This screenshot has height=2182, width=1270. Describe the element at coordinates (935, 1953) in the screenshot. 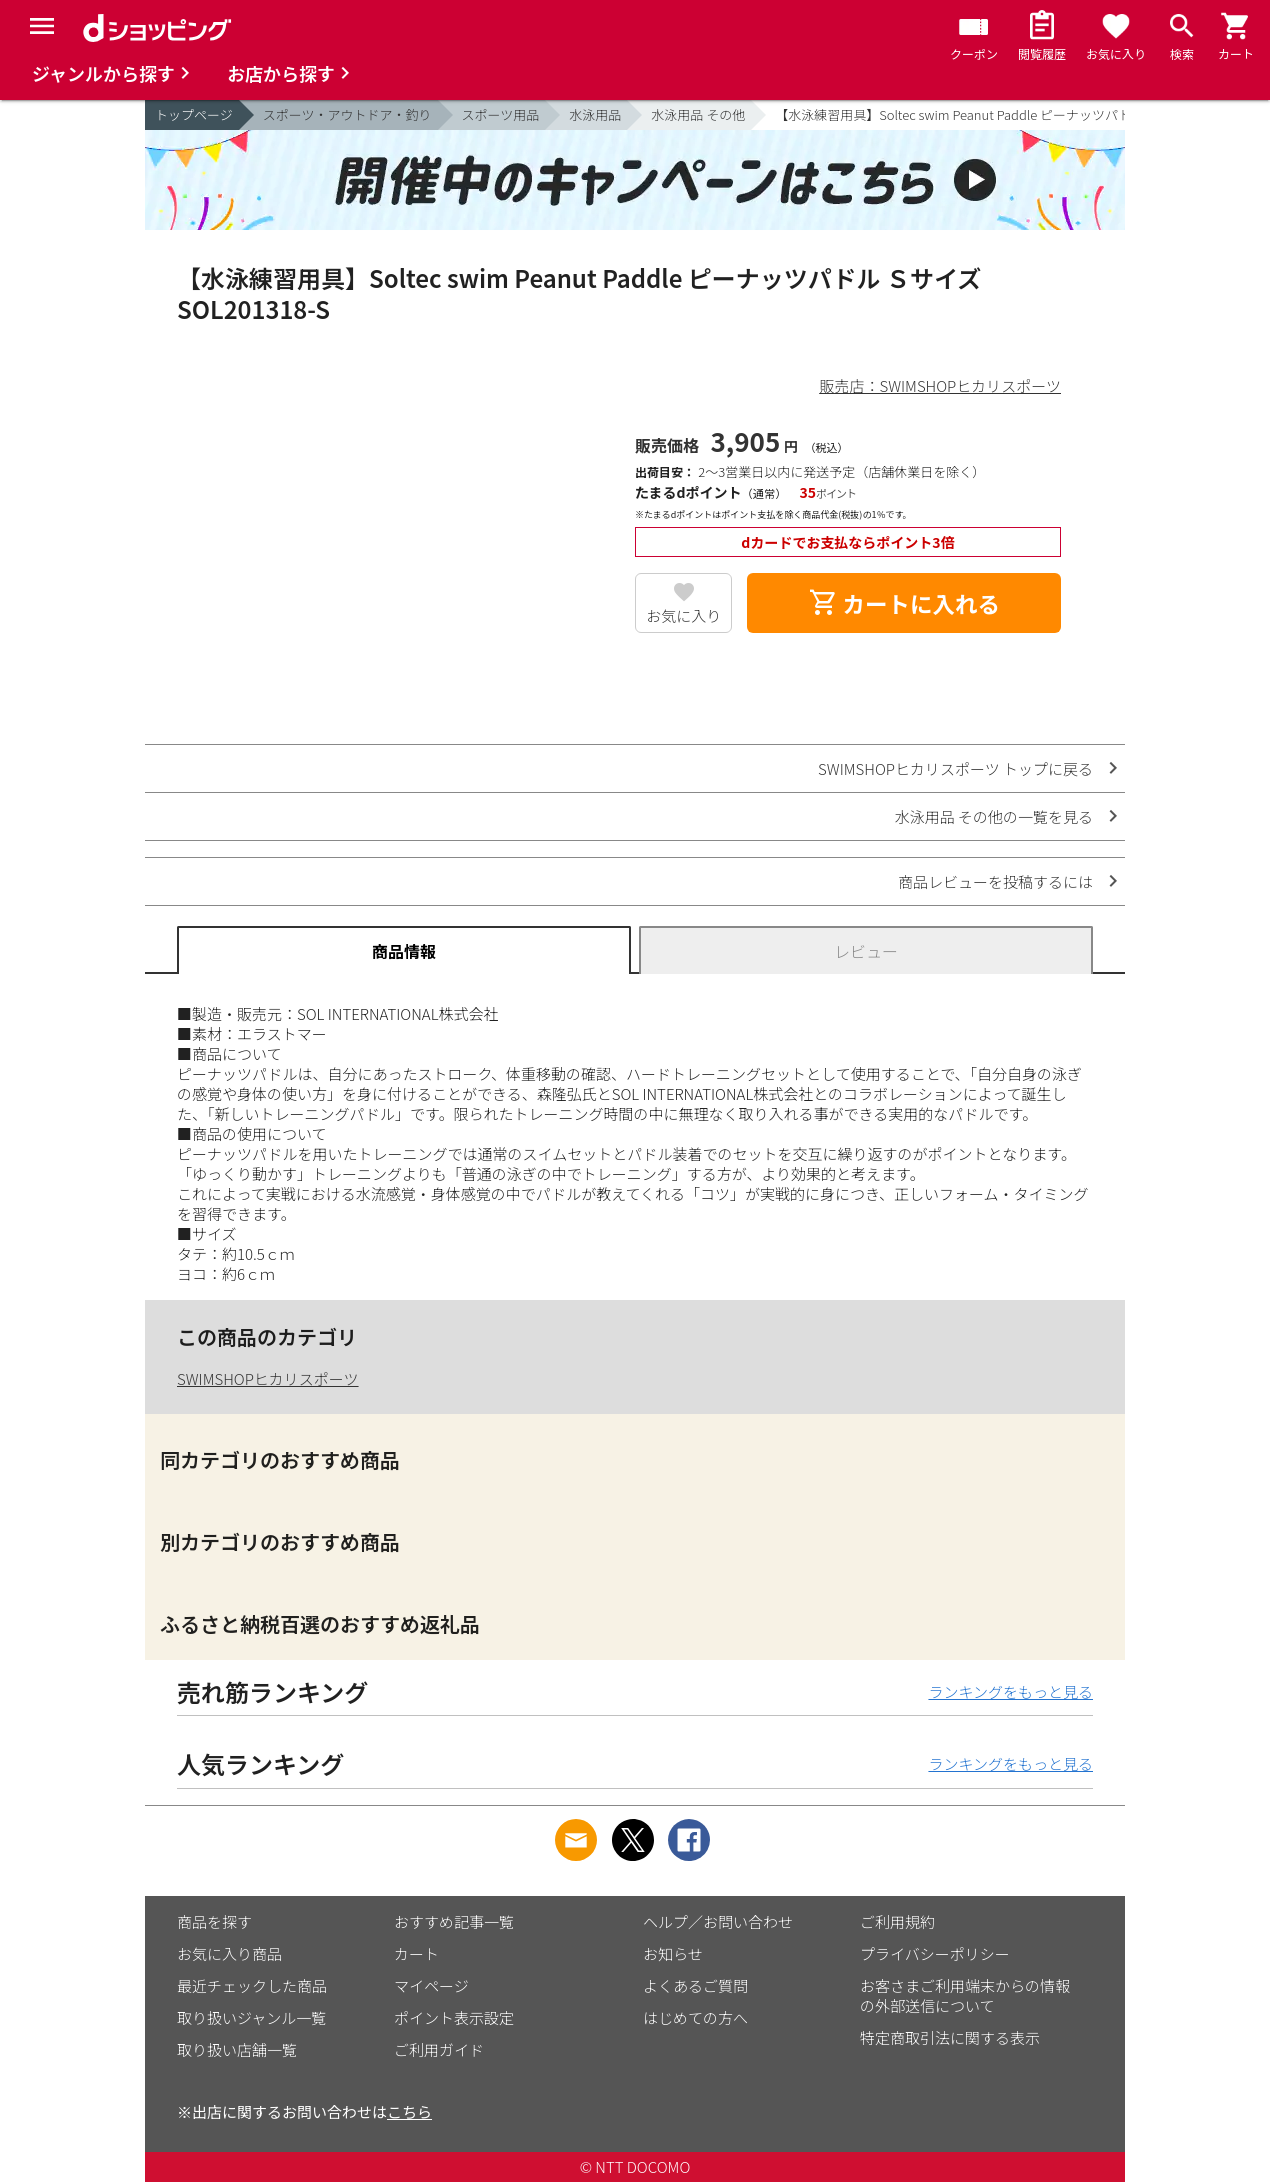

I see `プライバシーポリシー` at that location.